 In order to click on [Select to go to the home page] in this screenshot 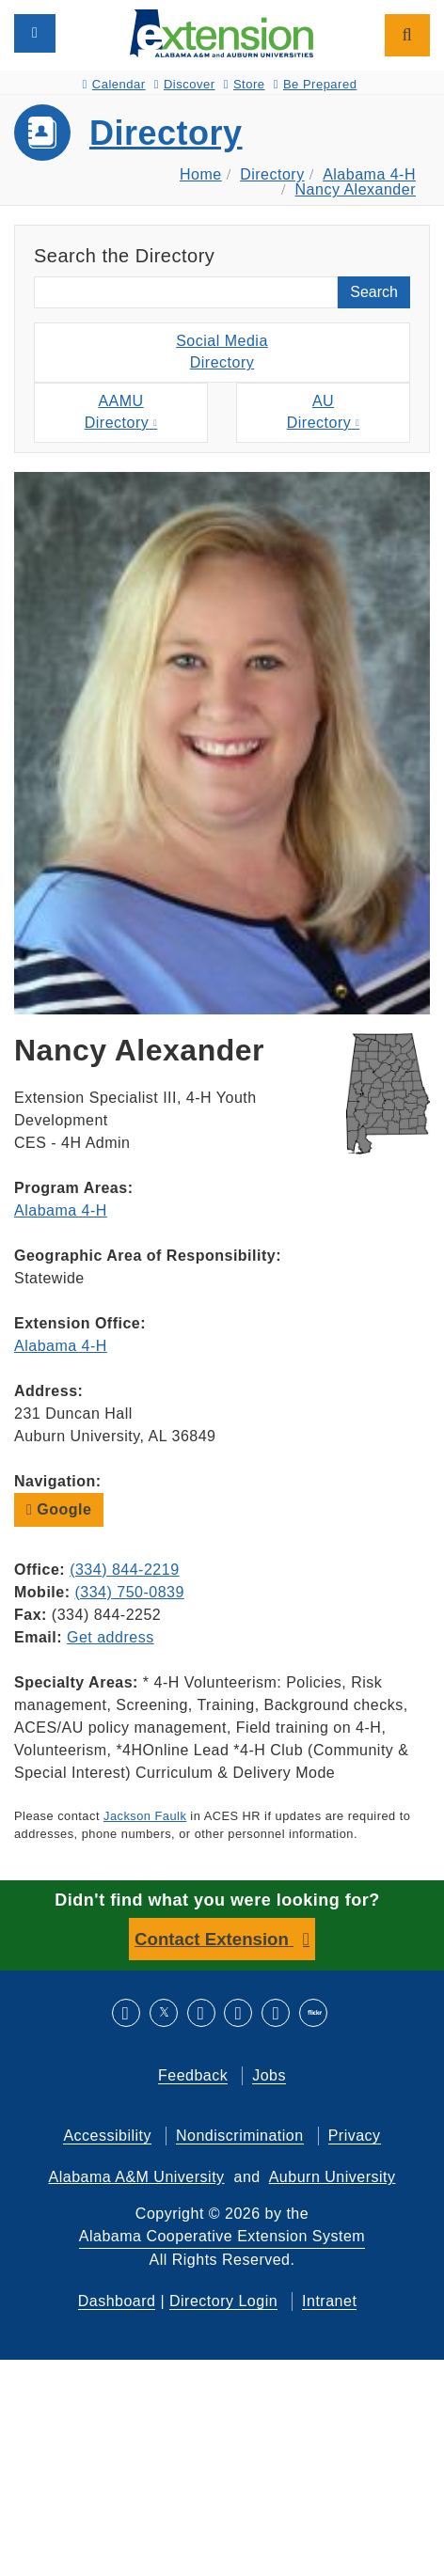, I will do `click(221, 32)`.